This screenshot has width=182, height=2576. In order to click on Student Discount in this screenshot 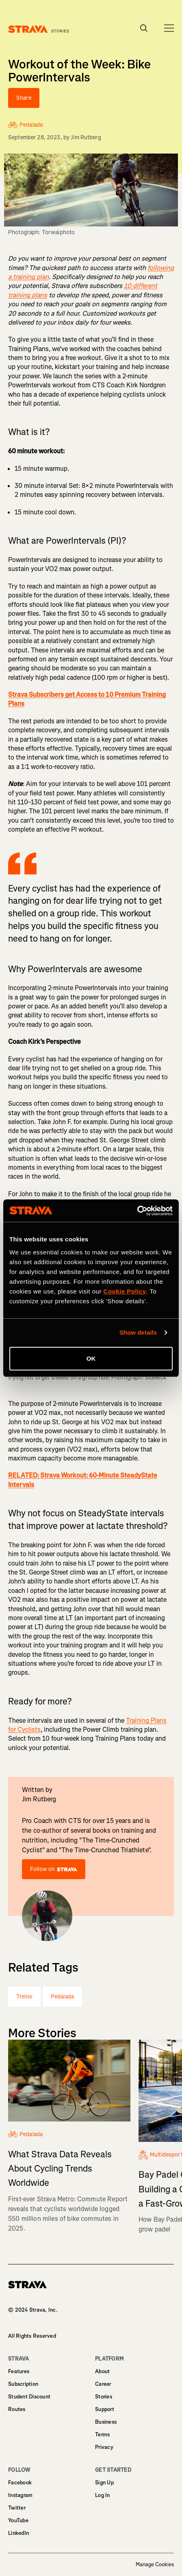, I will do `click(29, 2396)`.